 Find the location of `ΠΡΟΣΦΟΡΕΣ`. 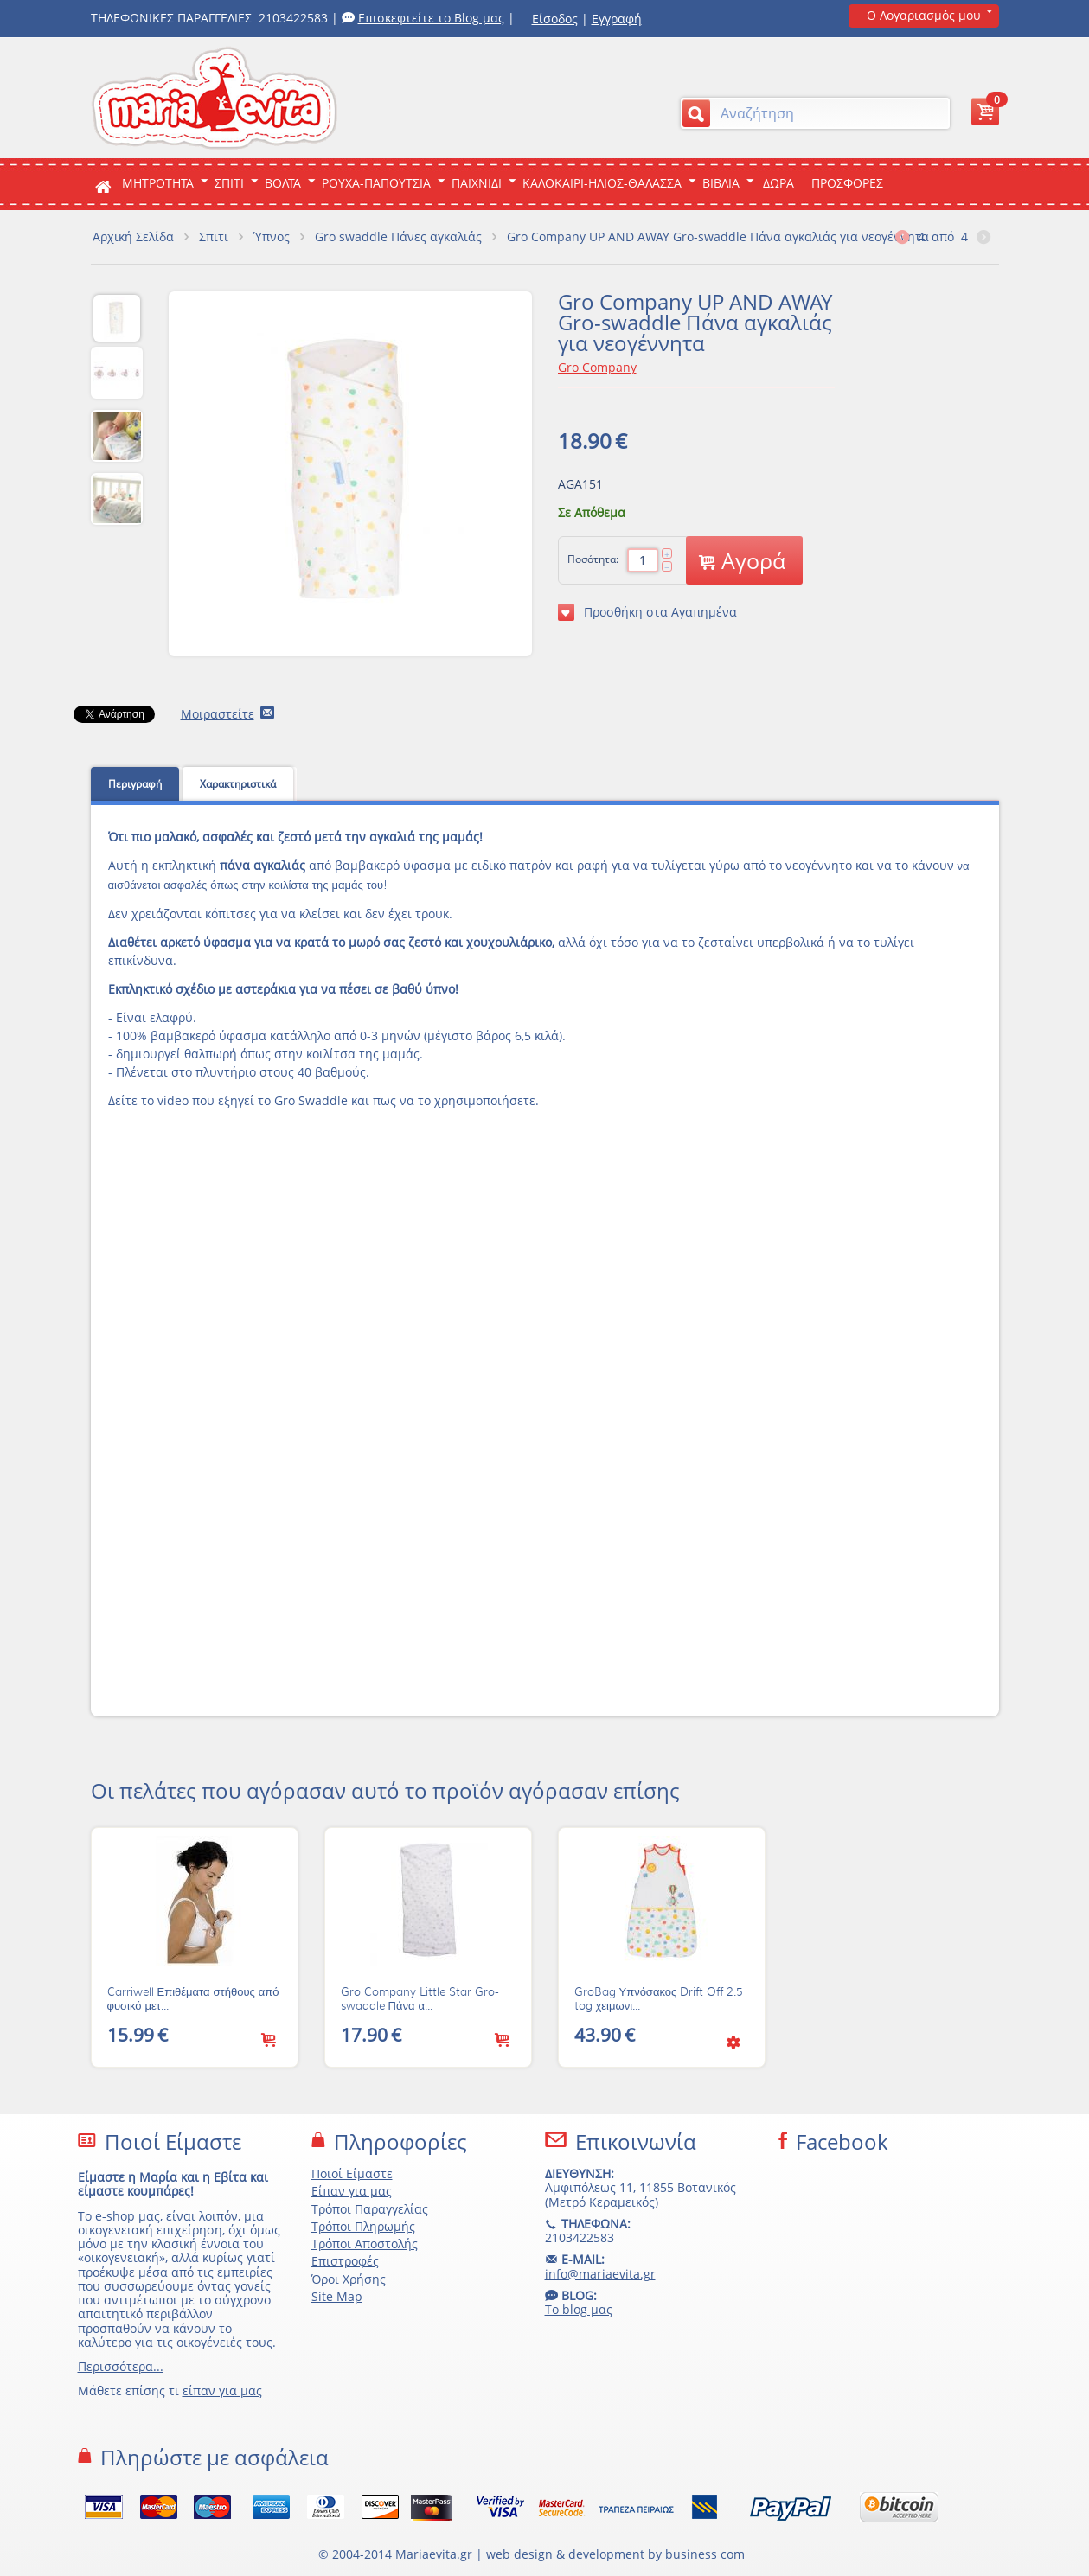

ΠΡΟΣΦΟΡΕΣ is located at coordinates (847, 183).